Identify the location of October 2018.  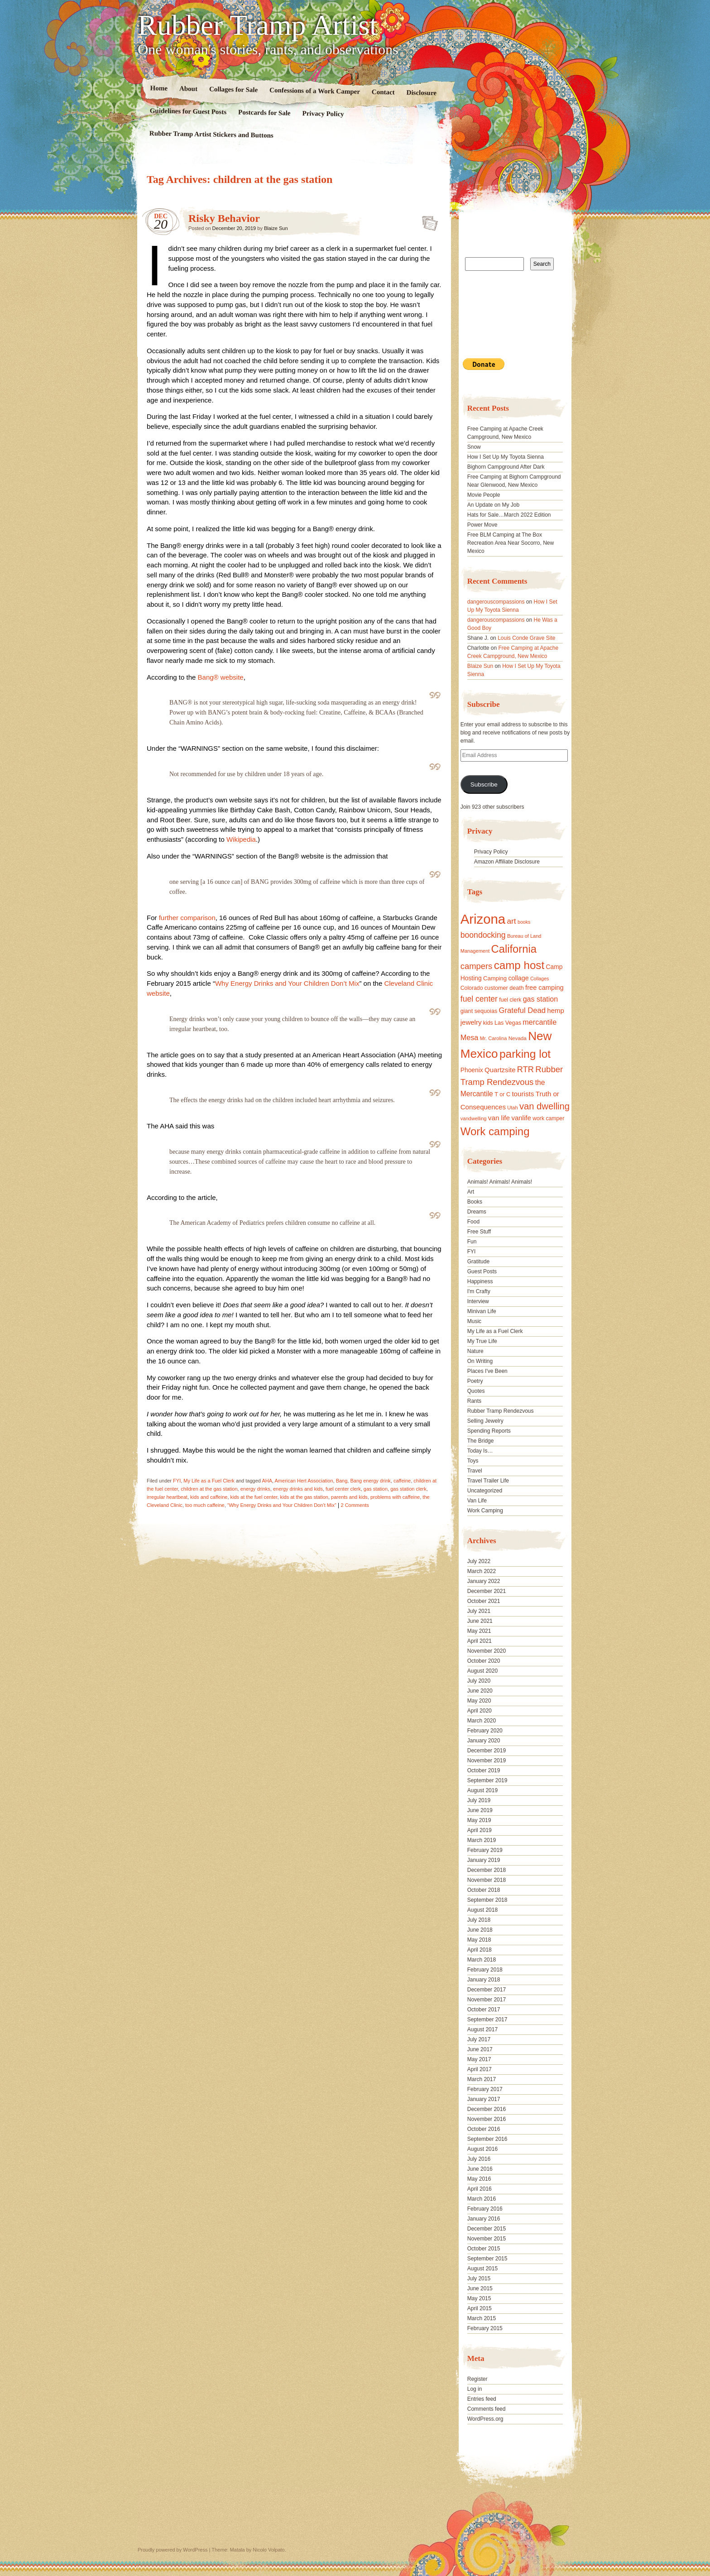
(483, 1890).